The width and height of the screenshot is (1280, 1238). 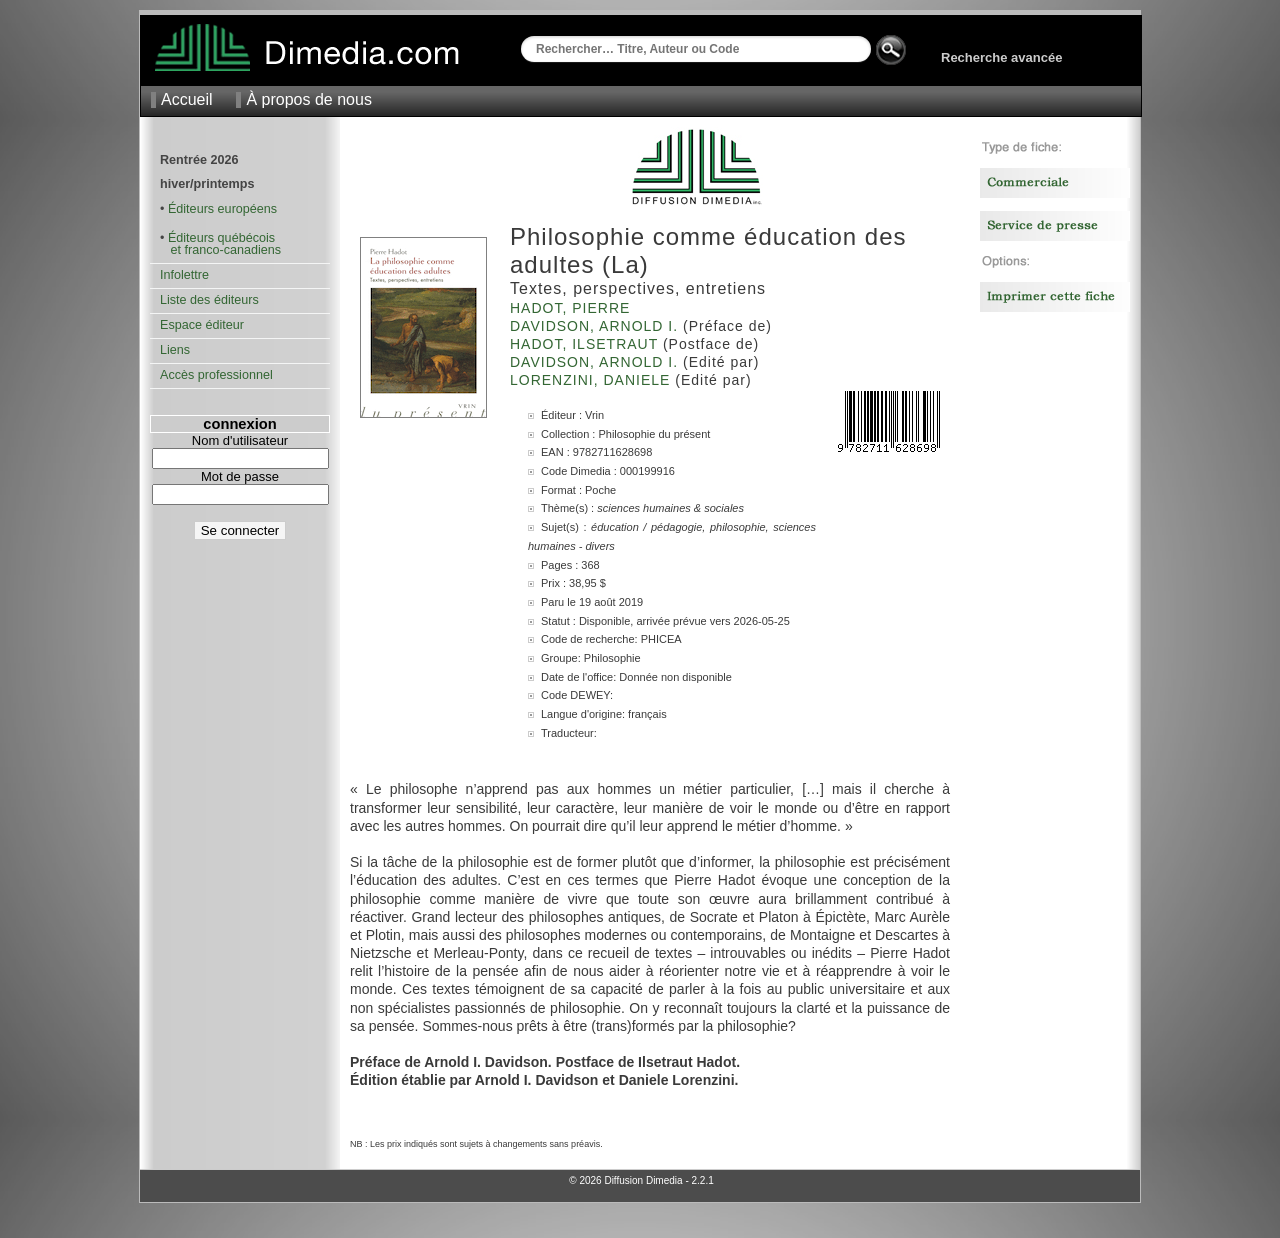 I want to click on Éditeurs européens, so click(x=222, y=209).